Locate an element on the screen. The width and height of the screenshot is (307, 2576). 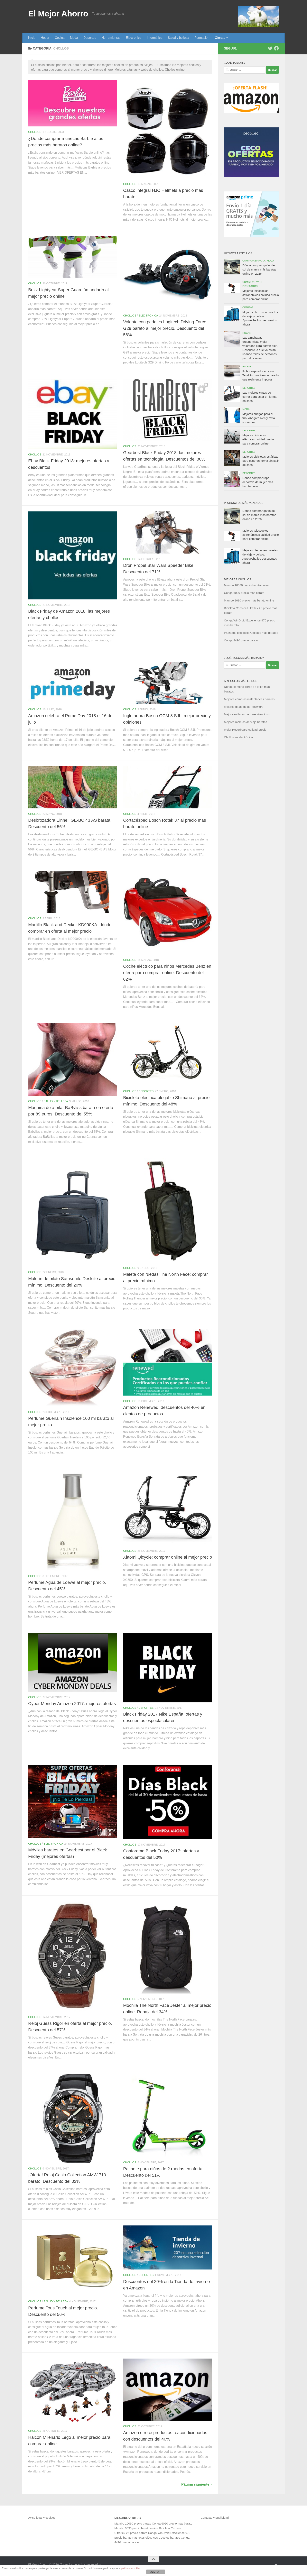
Contacto y publicidad is located at coordinates (215, 2517).